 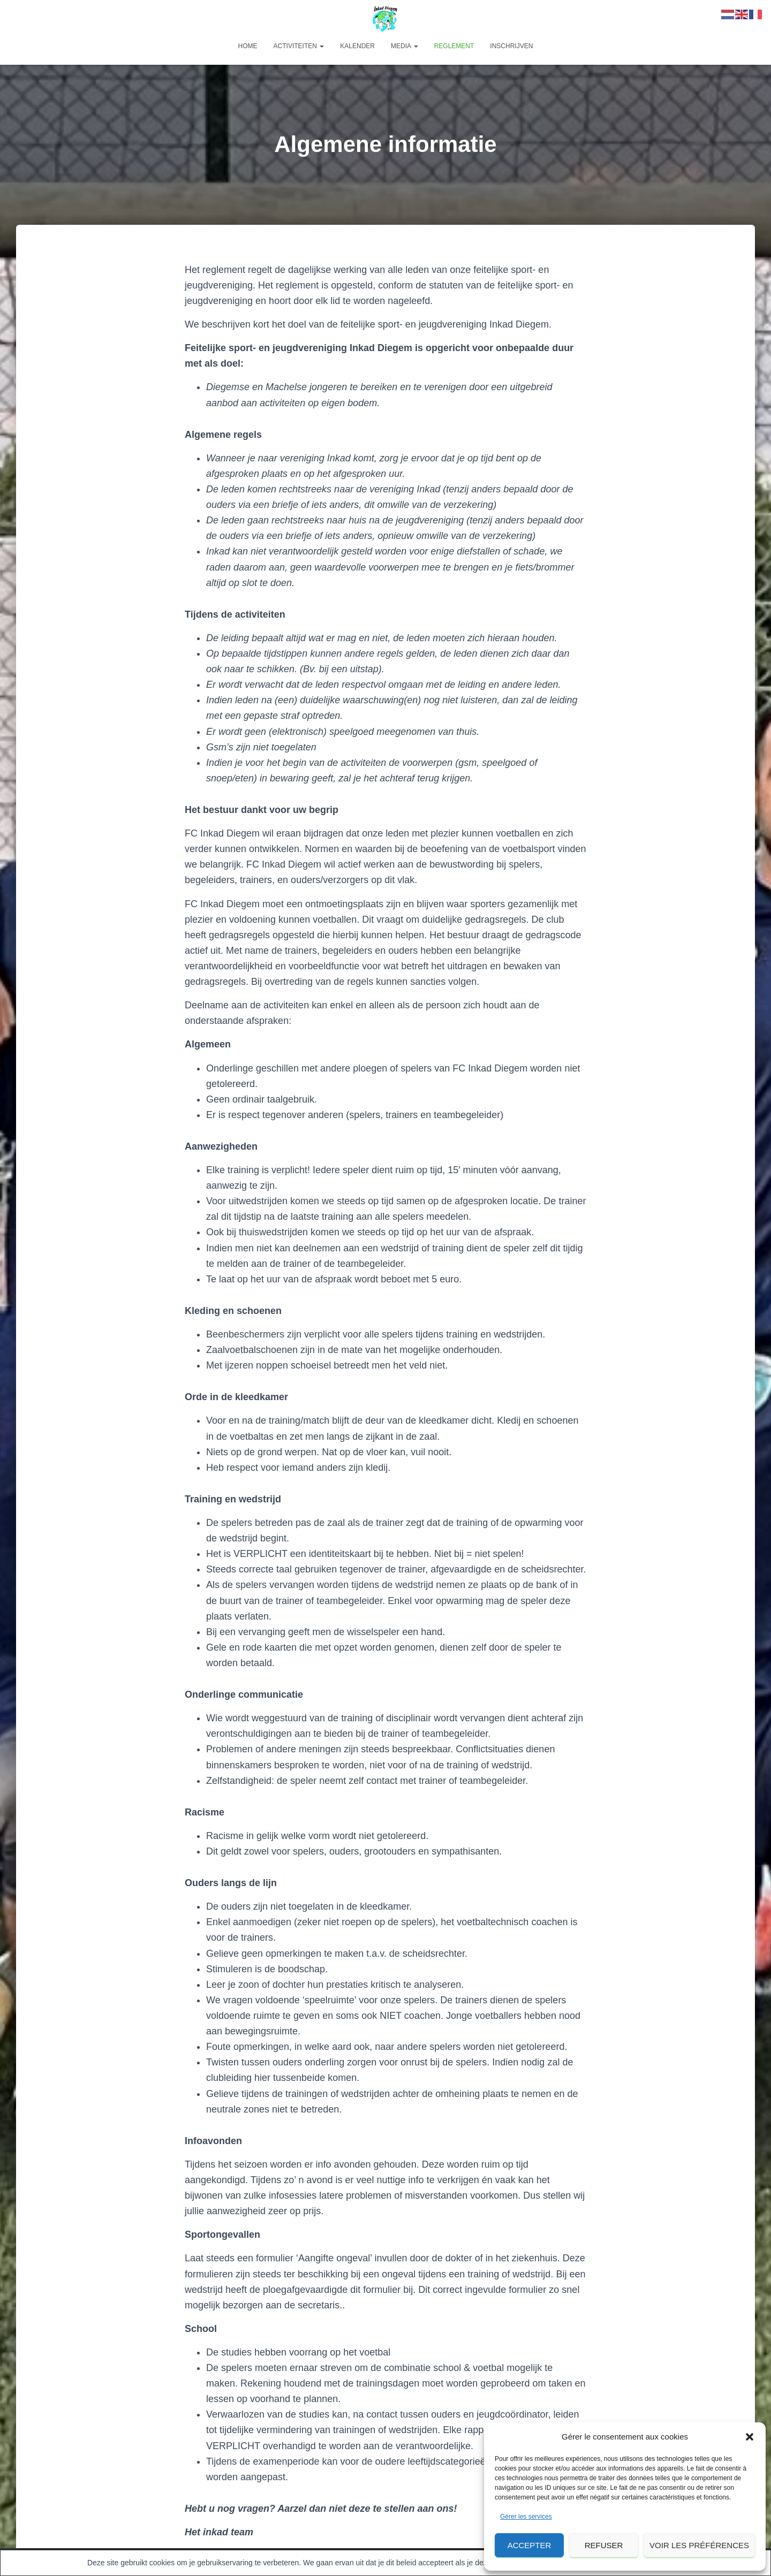 What do you see at coordinates (357, 46) in the screenshot?
I see `Kalender` at bounding box center [357, 46].